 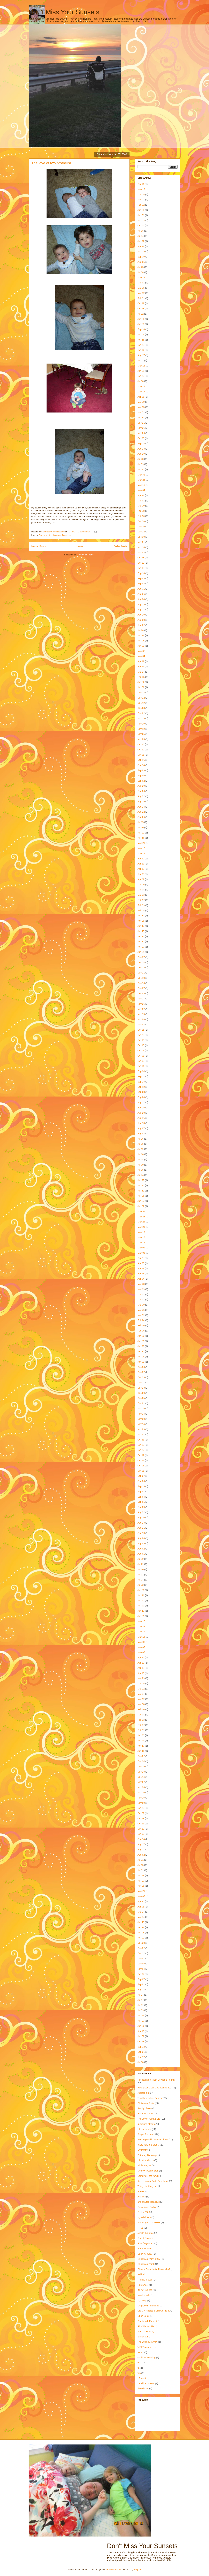 I want to click on Easter 2008, so click(x=143, y=2212).